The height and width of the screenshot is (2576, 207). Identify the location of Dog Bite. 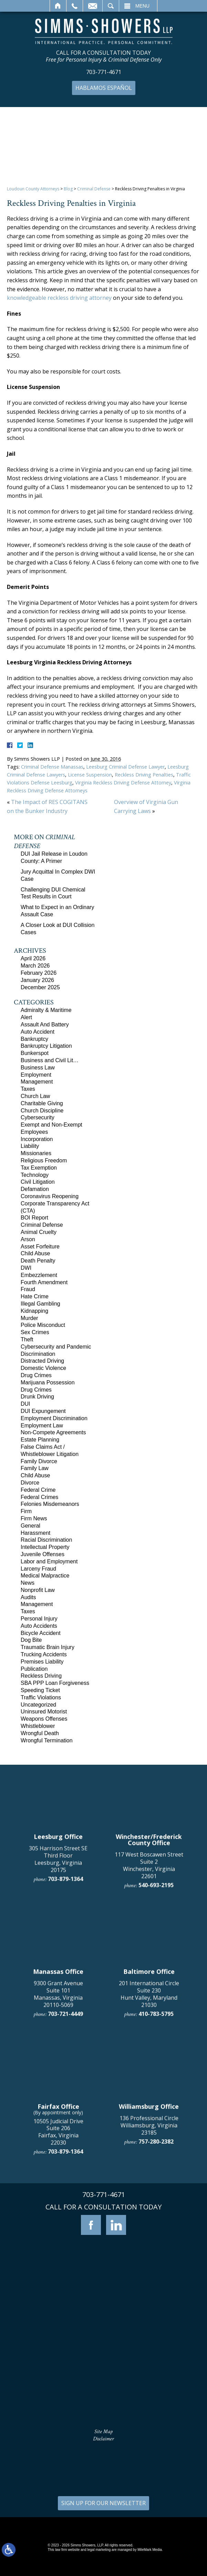
(31, 1640).